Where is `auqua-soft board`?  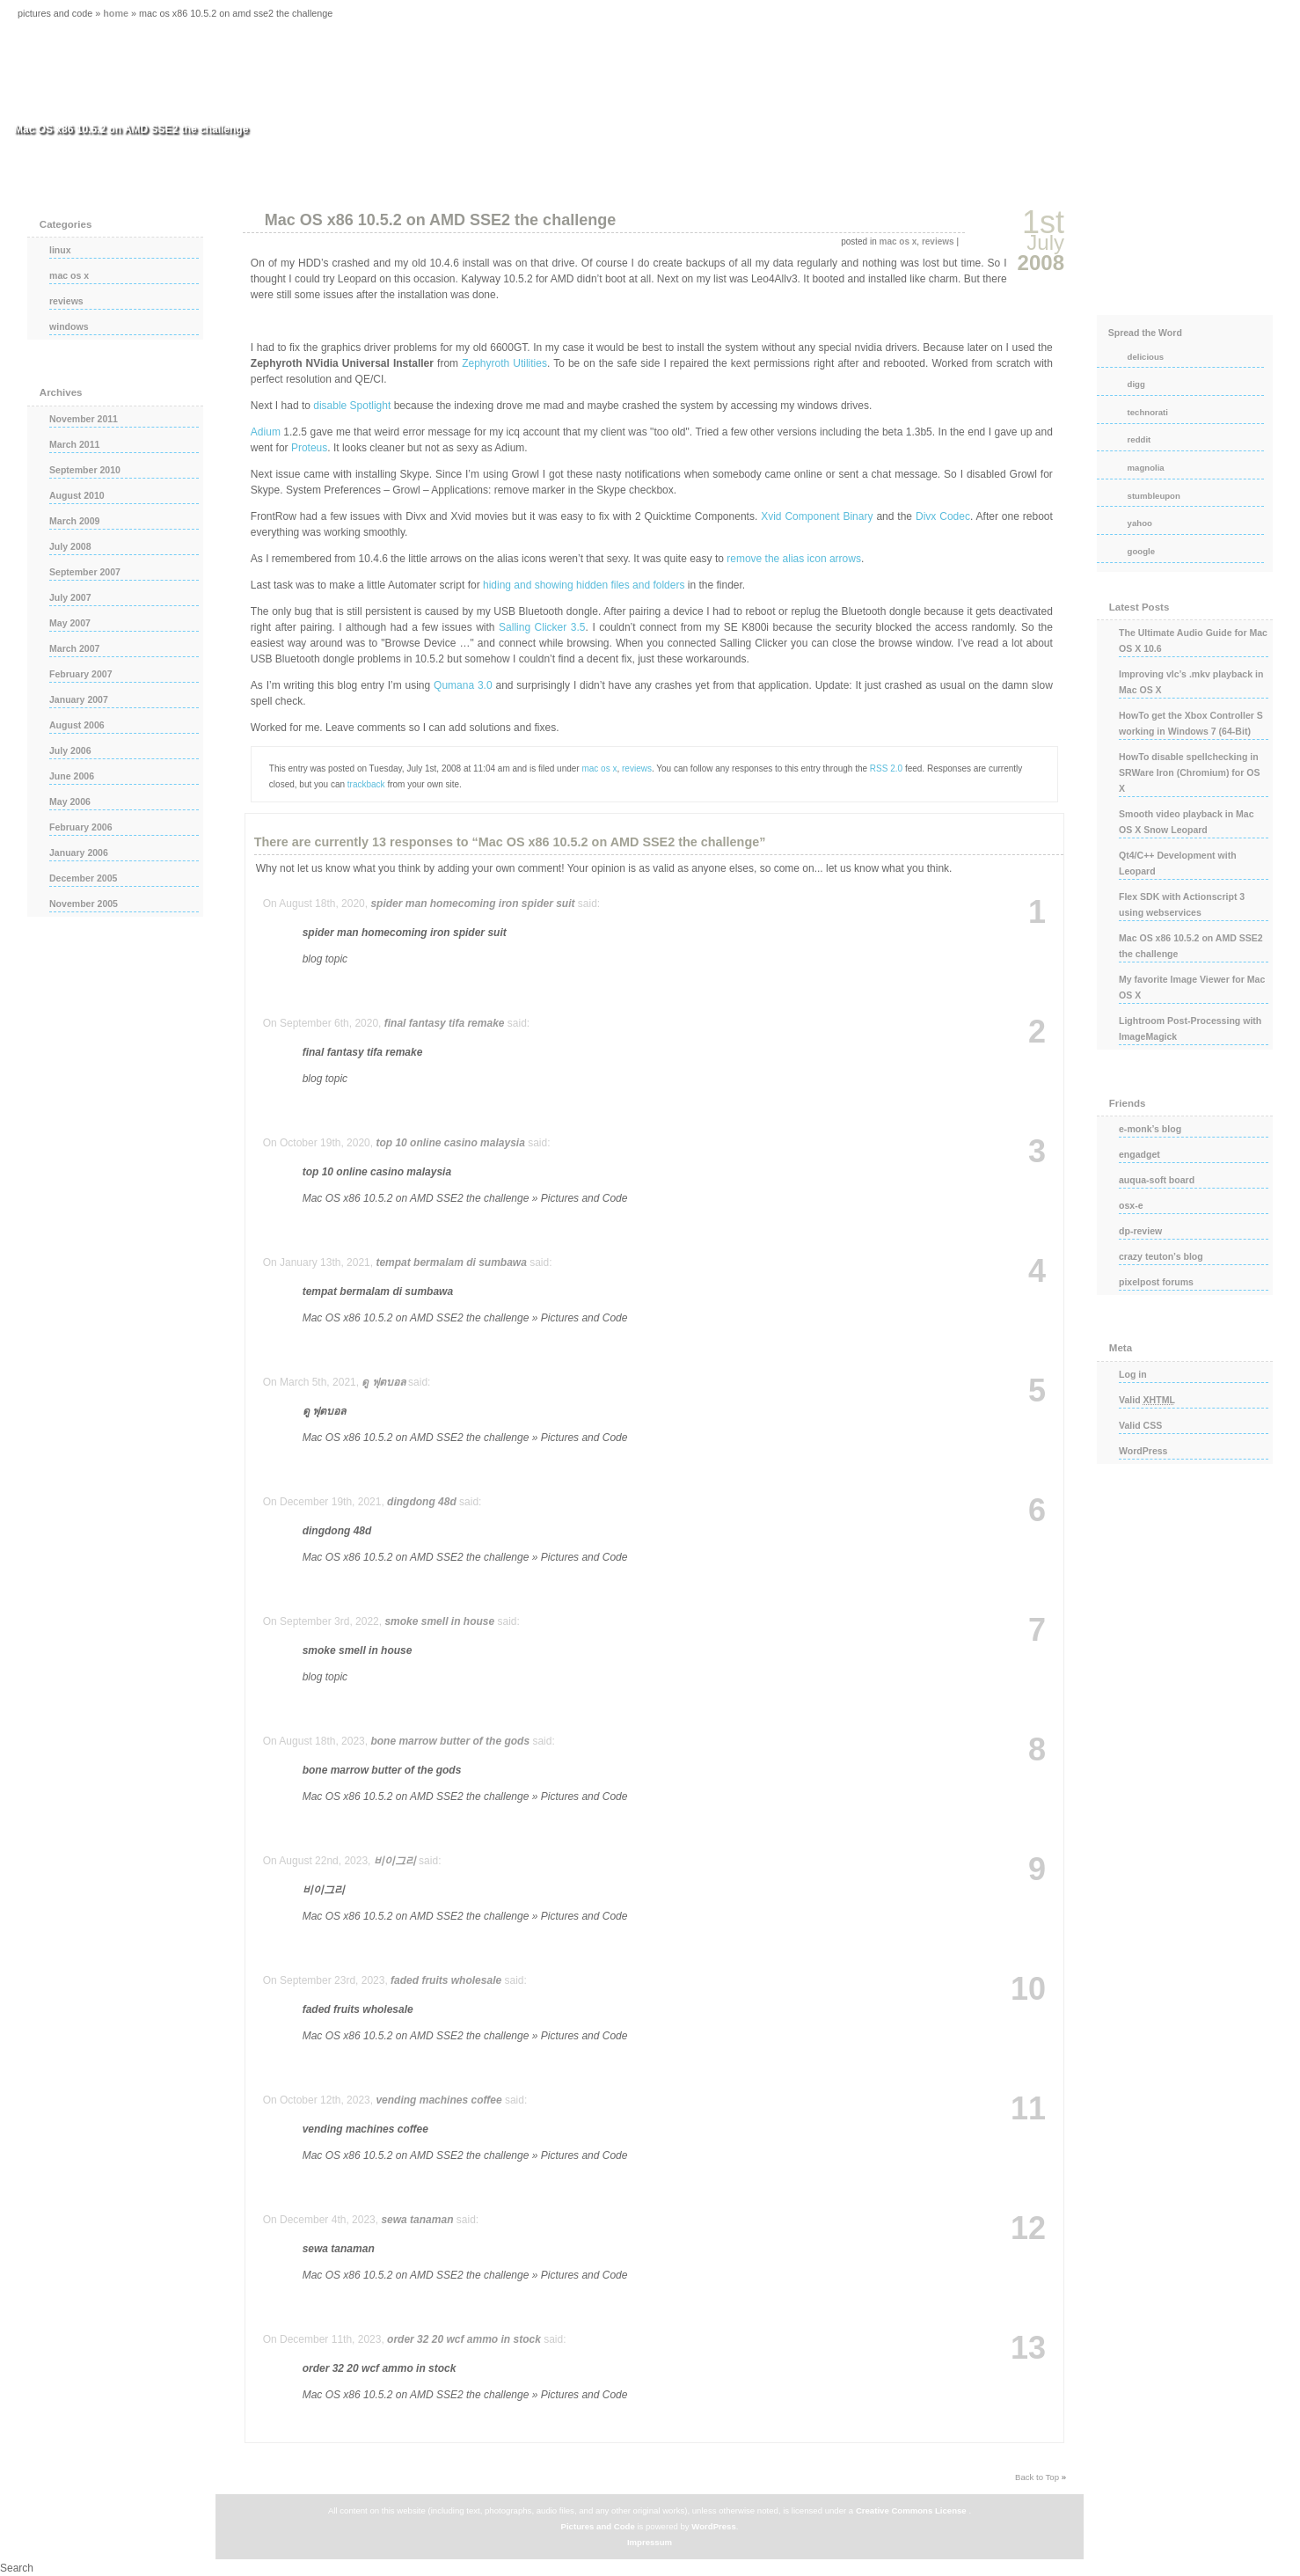
auqua-soft board is located at coordinates (1156, 1180).